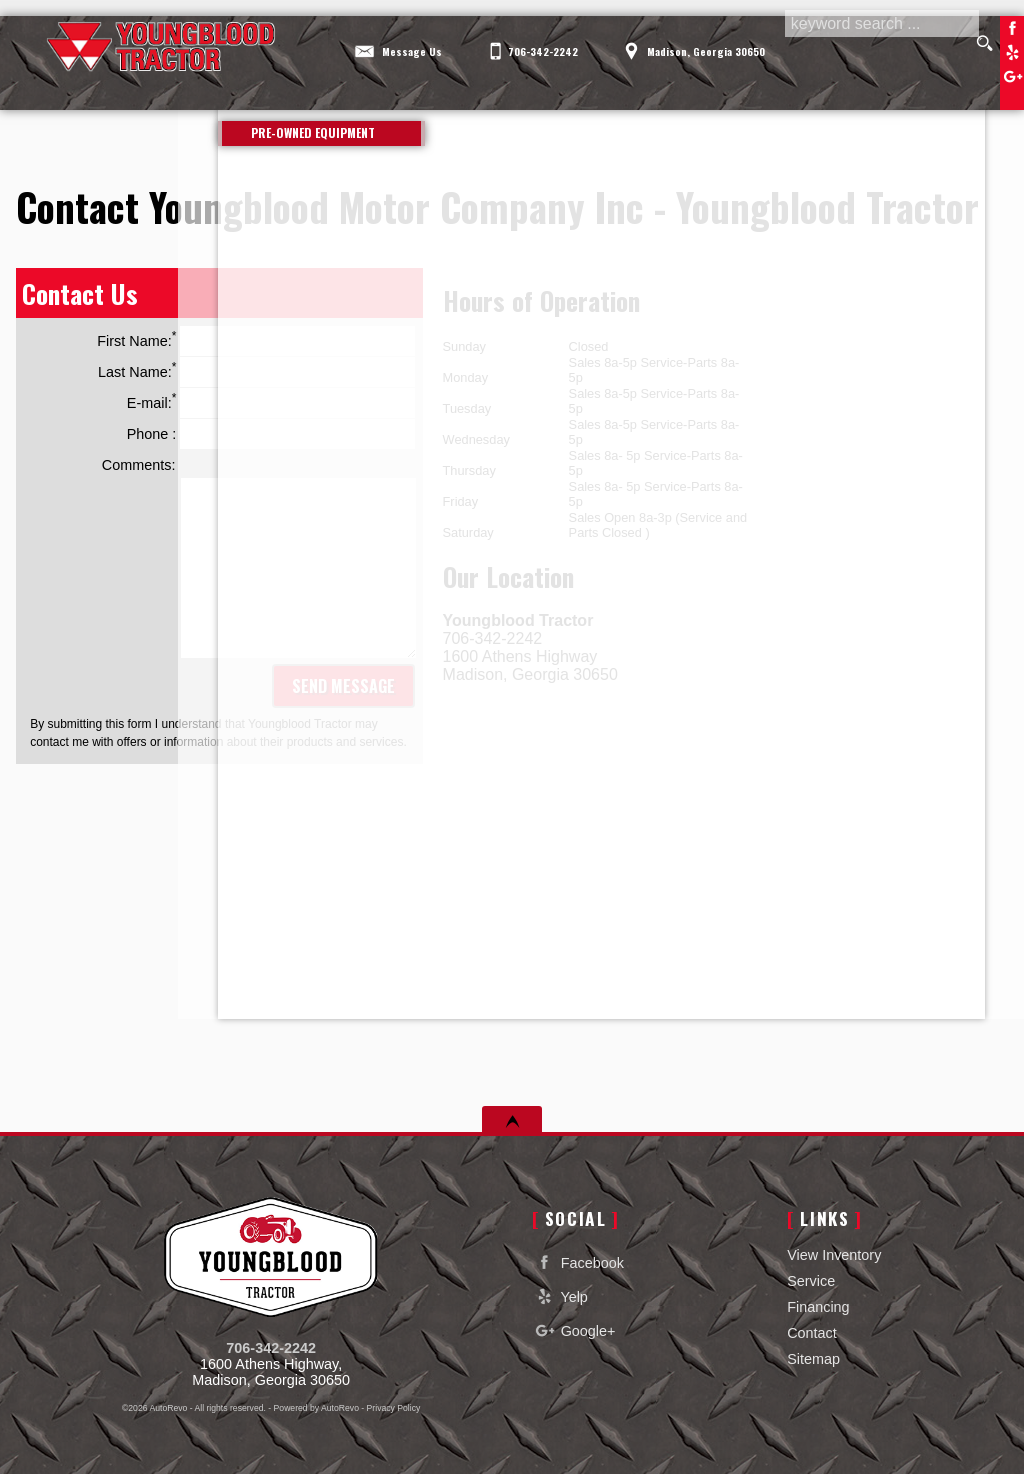 The image size is (1024, 1474). I want to click on Facebook, so click(1012, 28).